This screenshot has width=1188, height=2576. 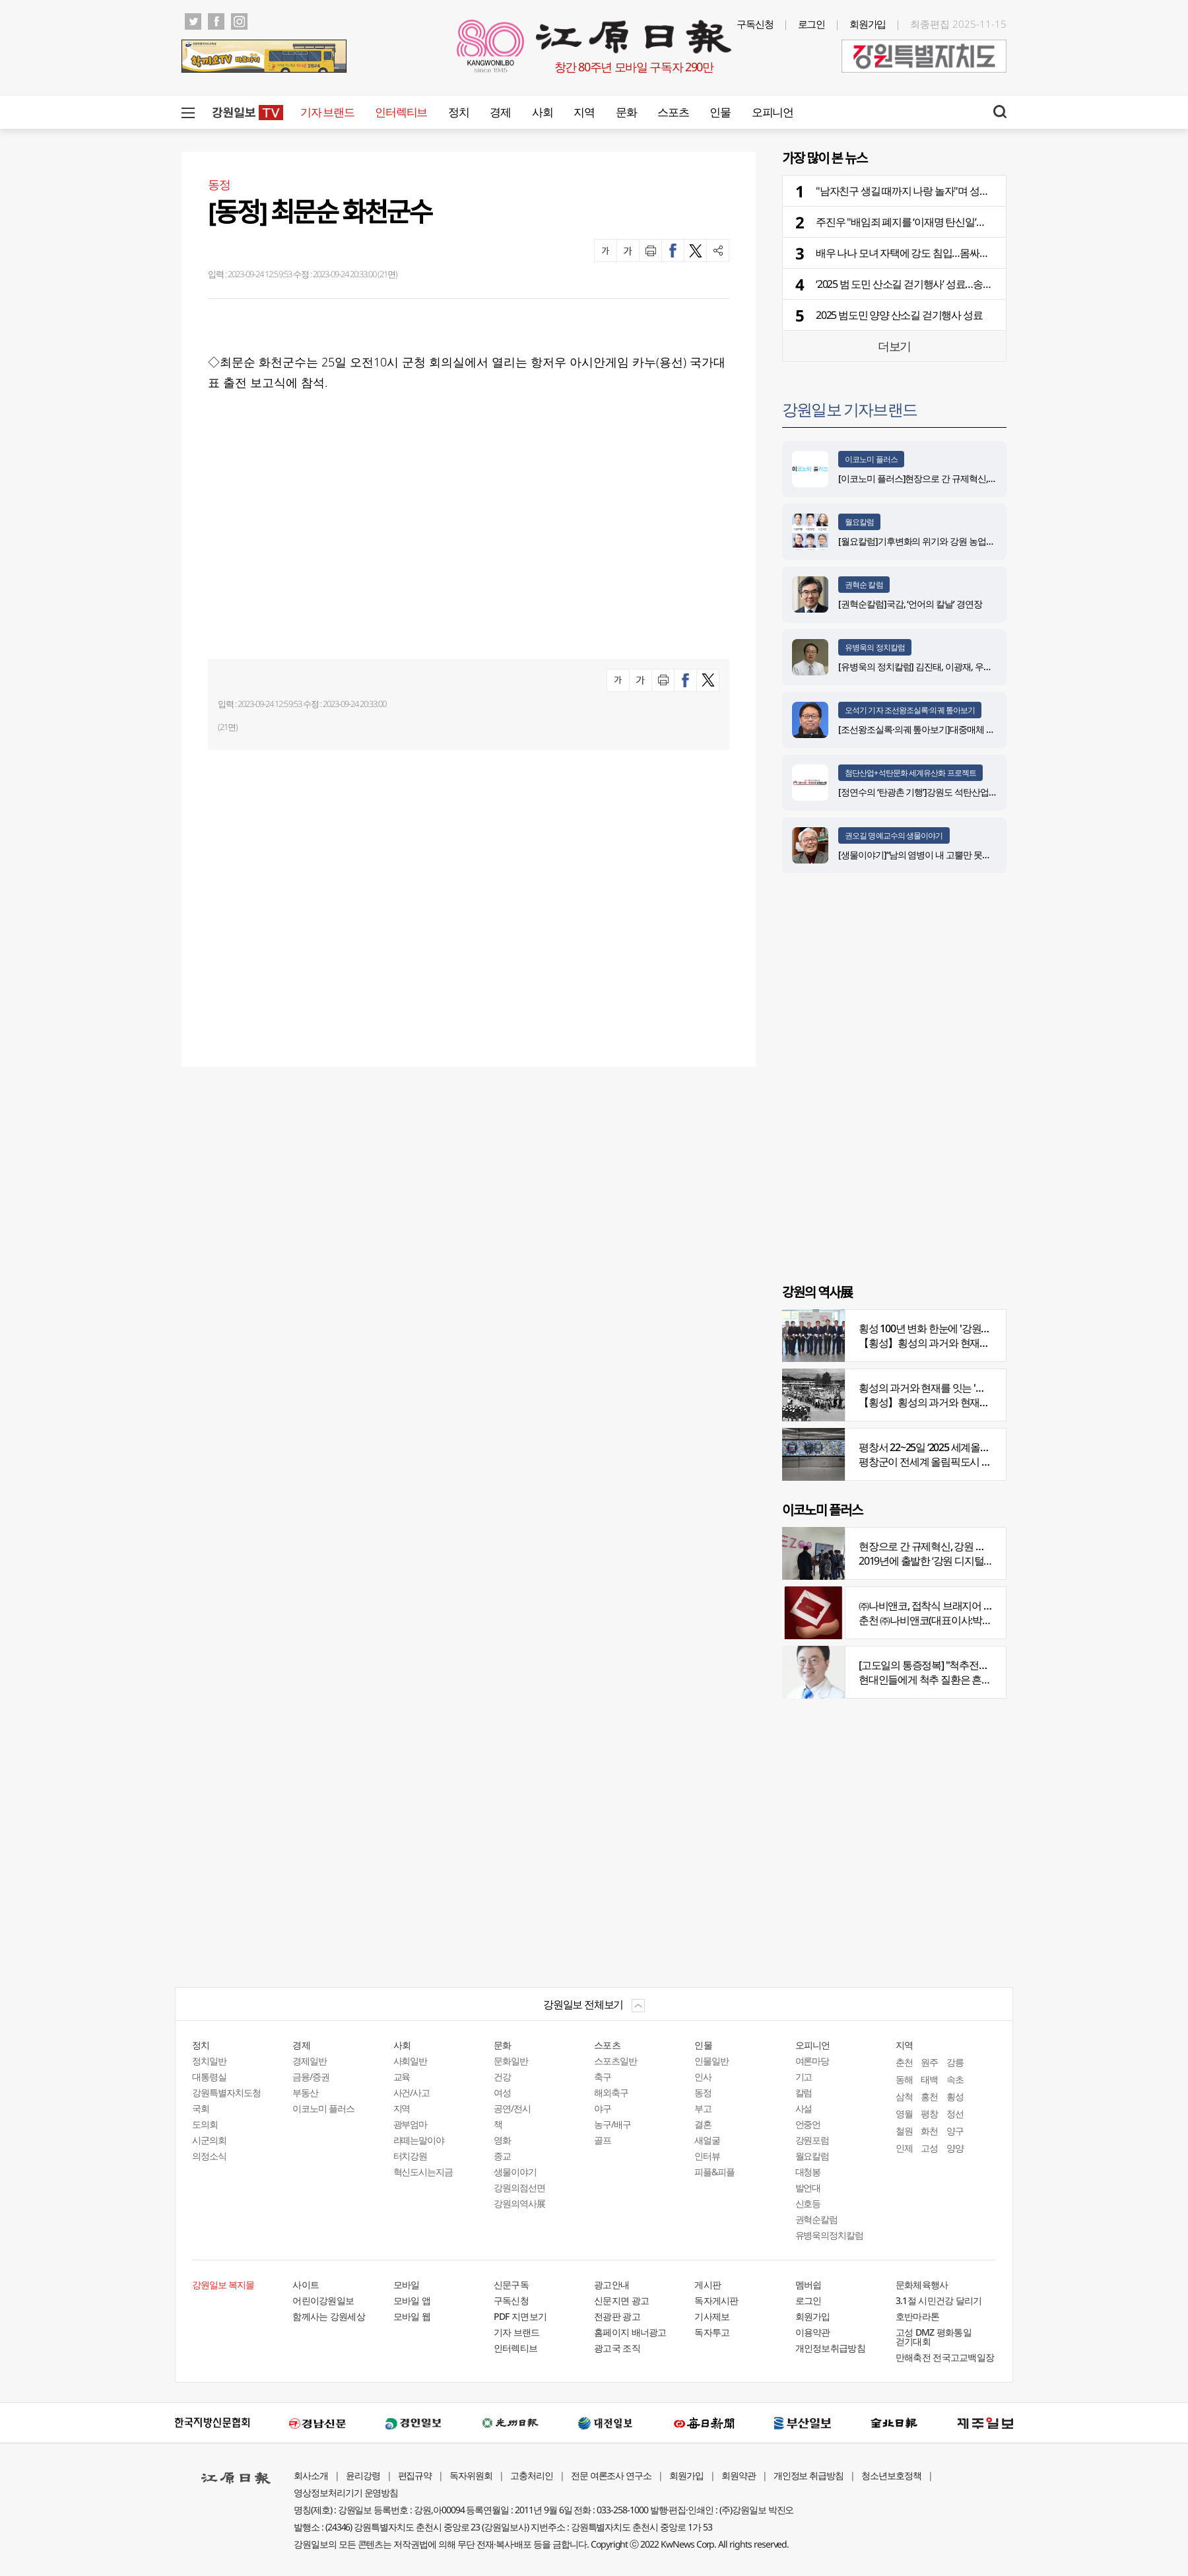 What do you see at coordinates (894, 835) in the screenshot?
I see `권오길 명예교수의 생물이야기` at bounding box center [894, 835].